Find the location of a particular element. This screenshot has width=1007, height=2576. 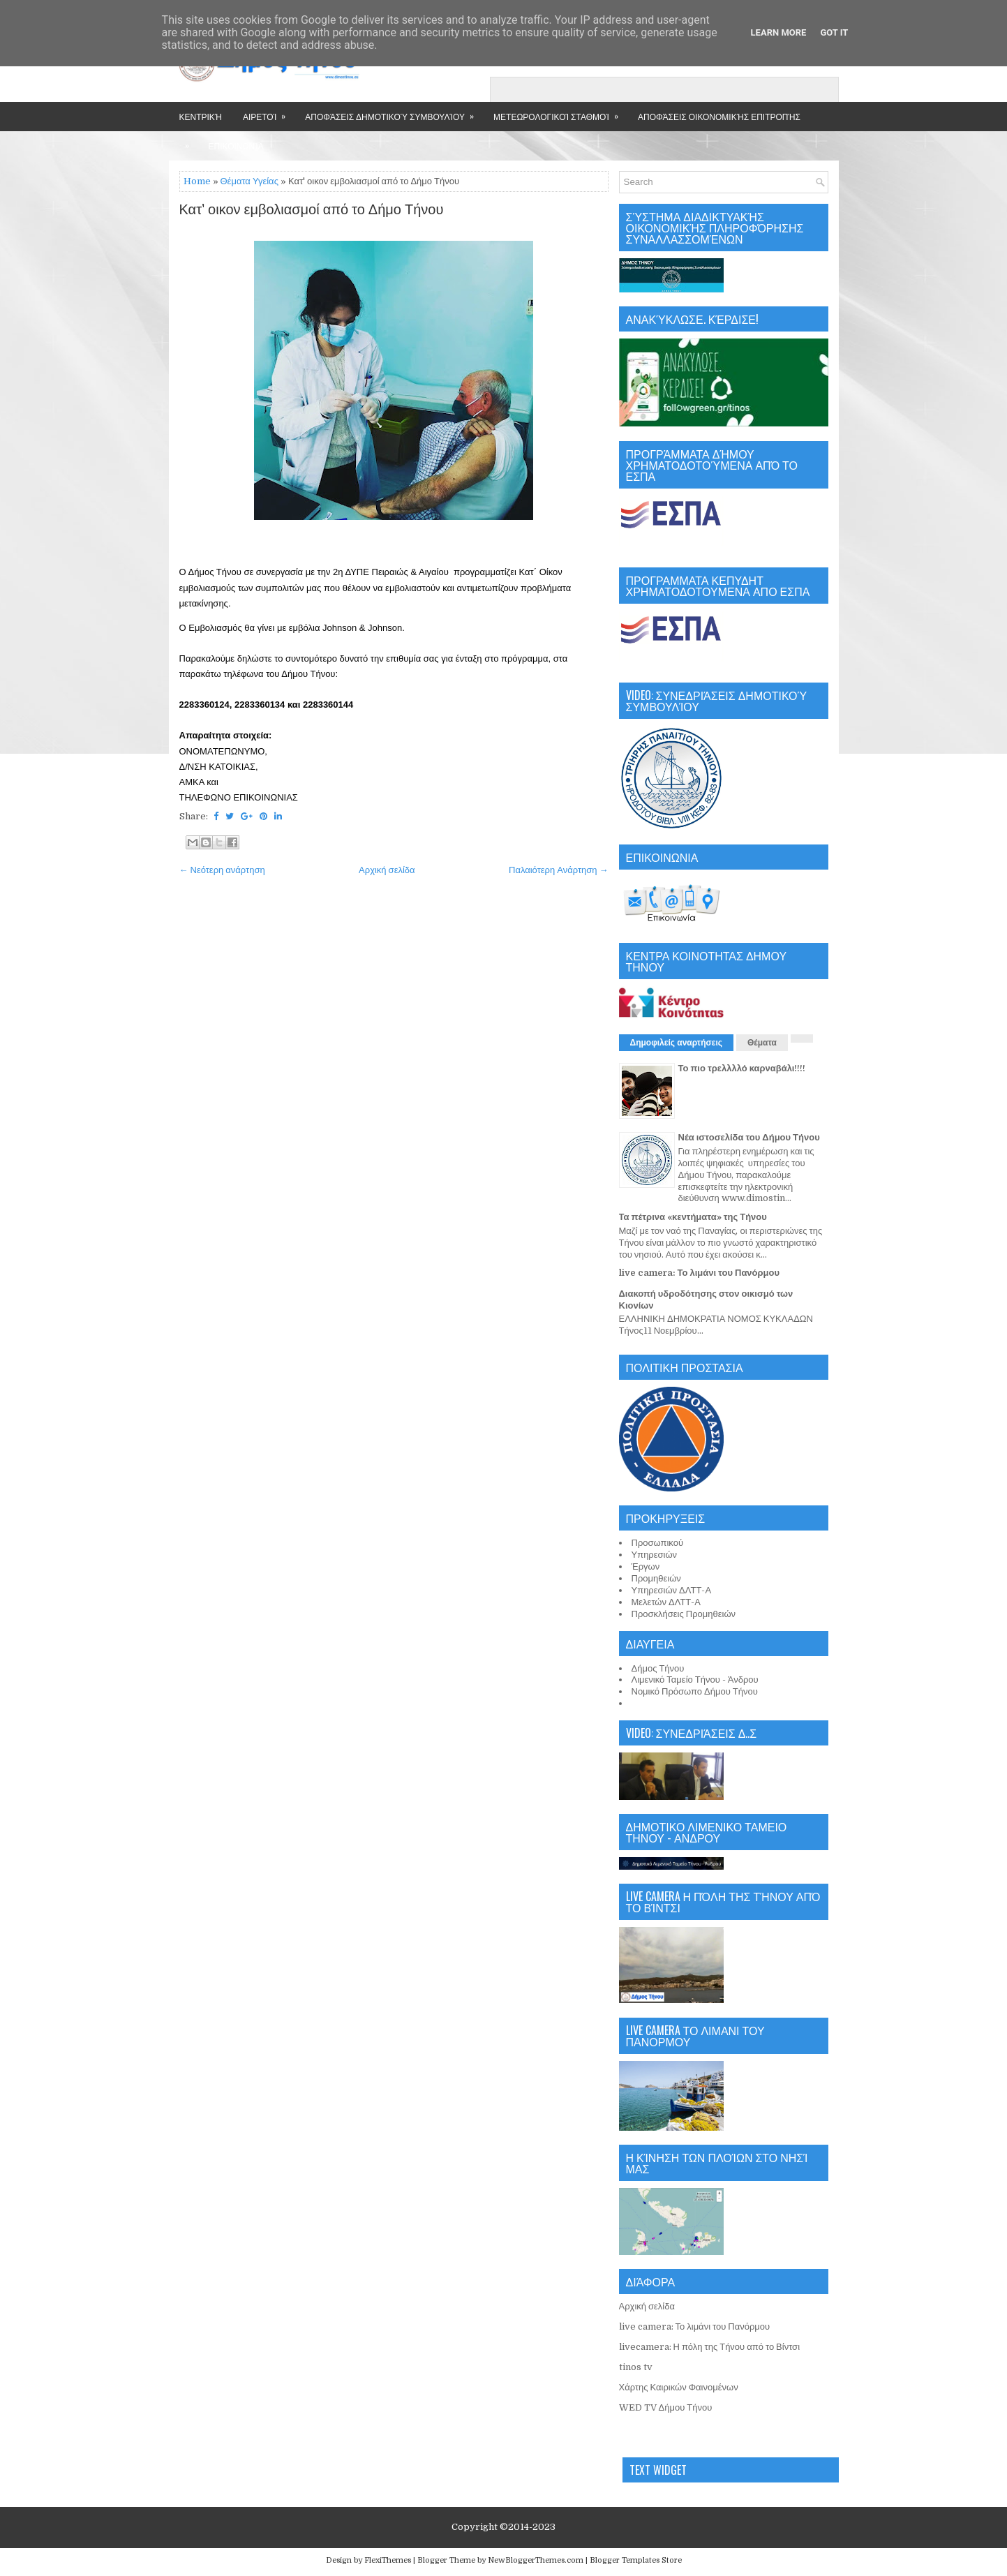

Θέματα is located at coordinates (762, 1043).